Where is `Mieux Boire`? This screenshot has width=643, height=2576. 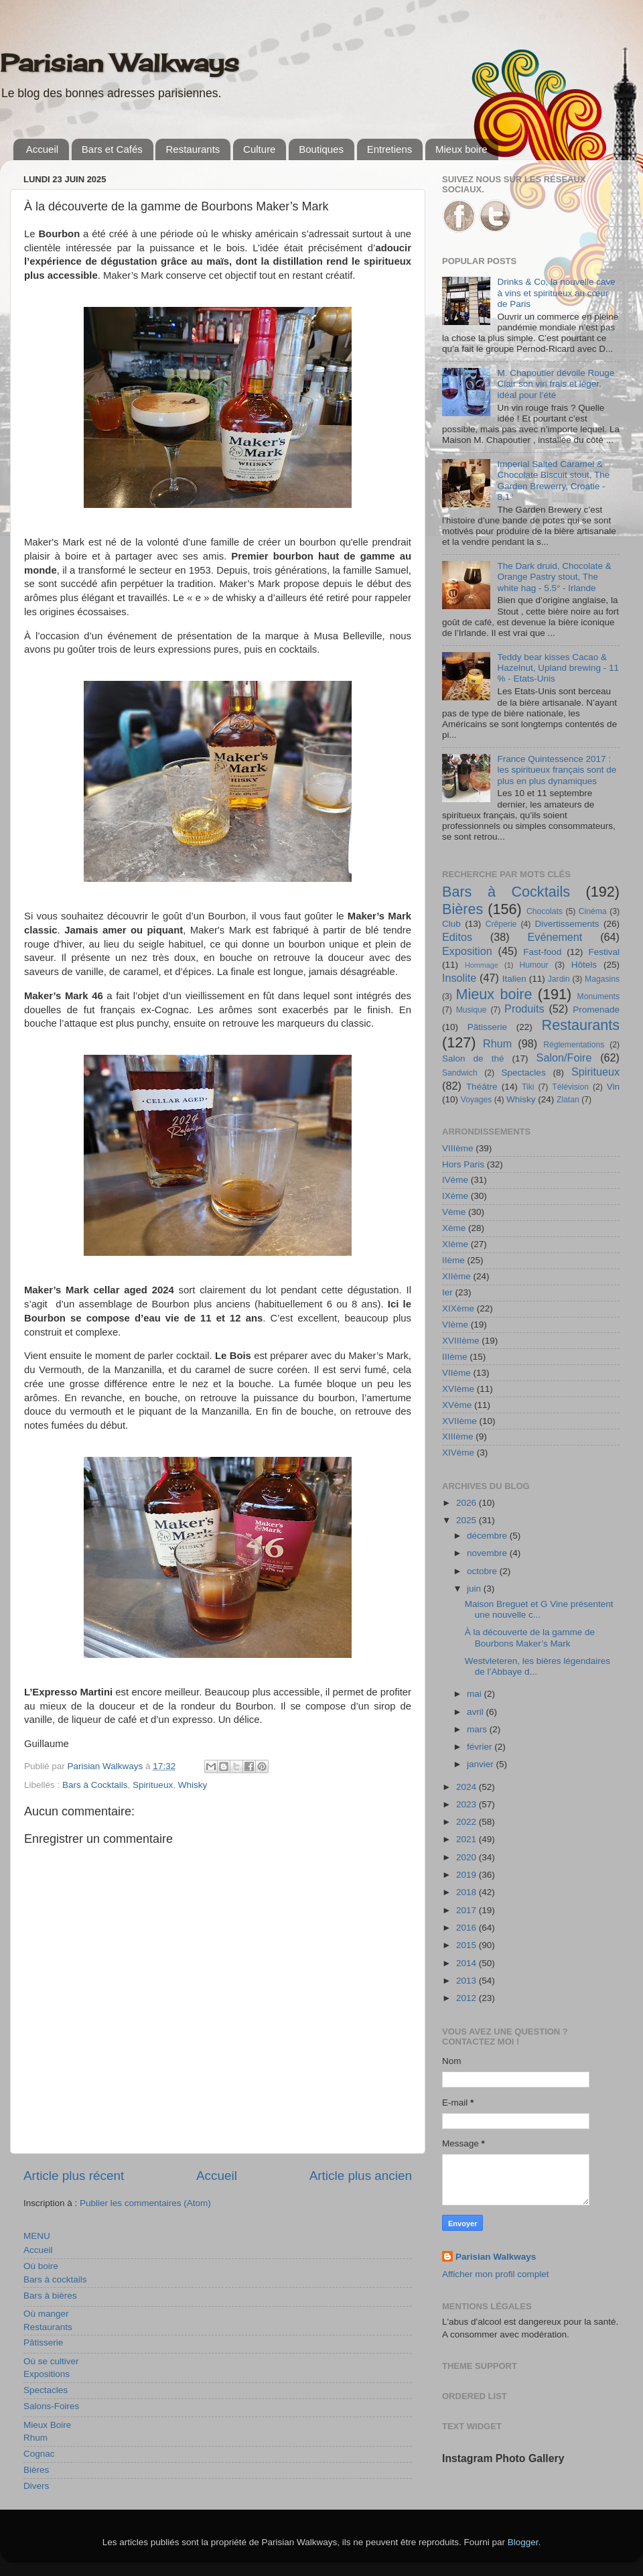
Mieux Boire is located at coordinates (47, 2425).